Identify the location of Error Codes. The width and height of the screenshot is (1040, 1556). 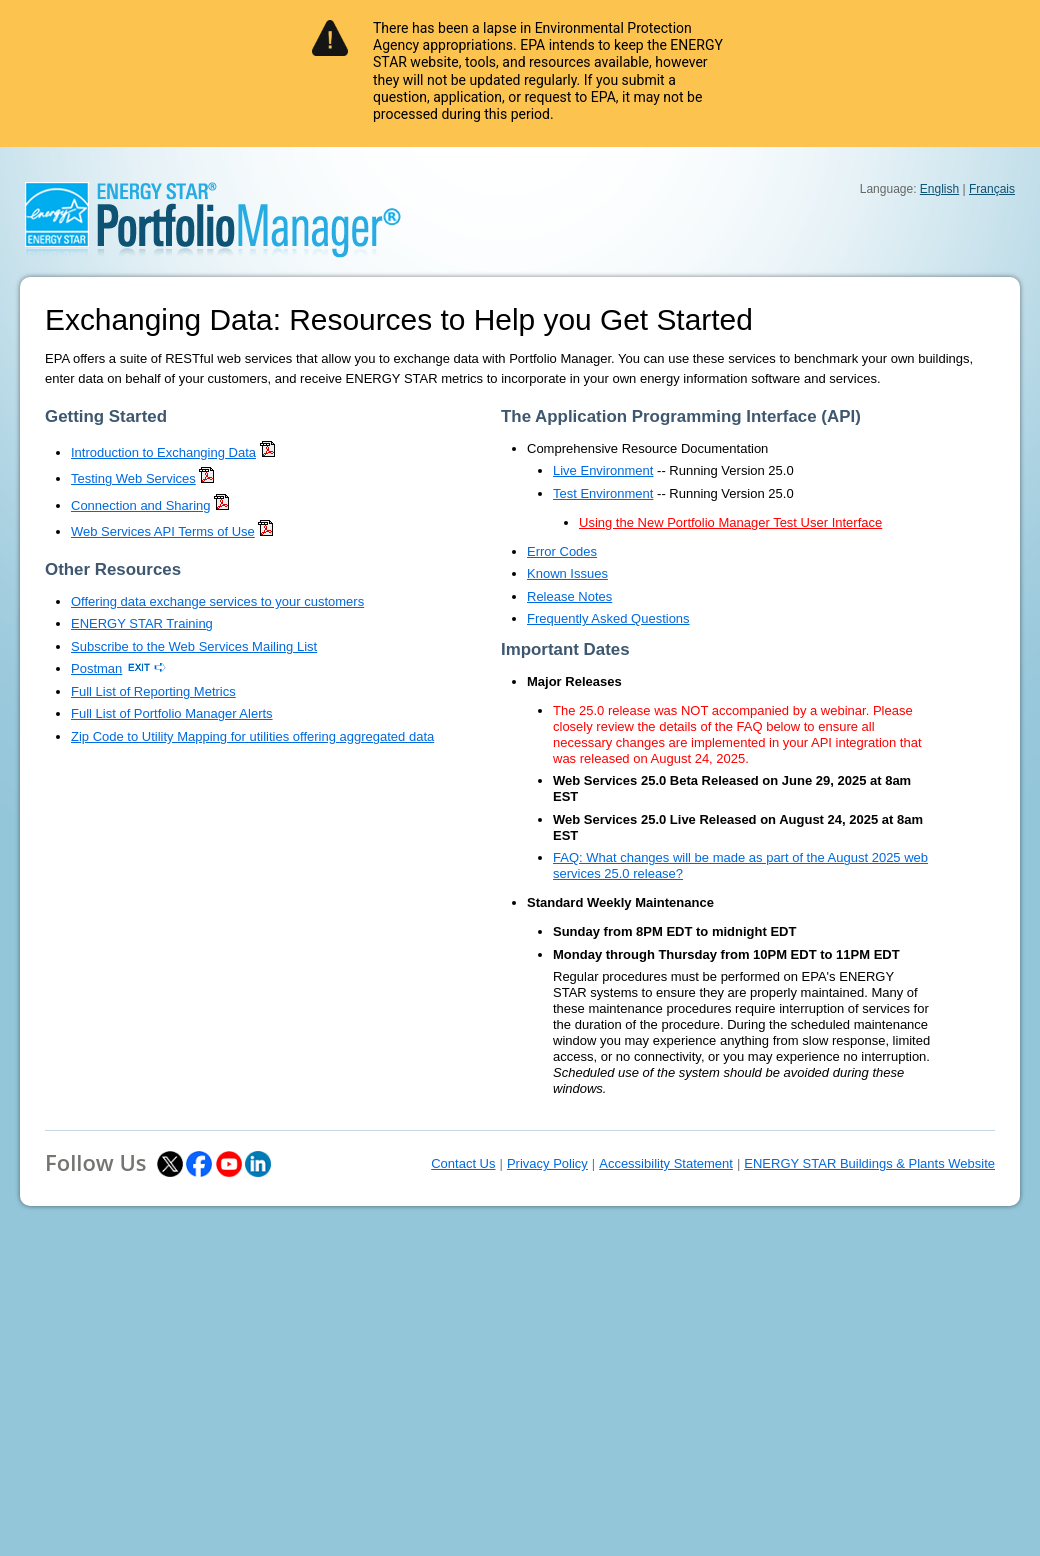
(562, 551).